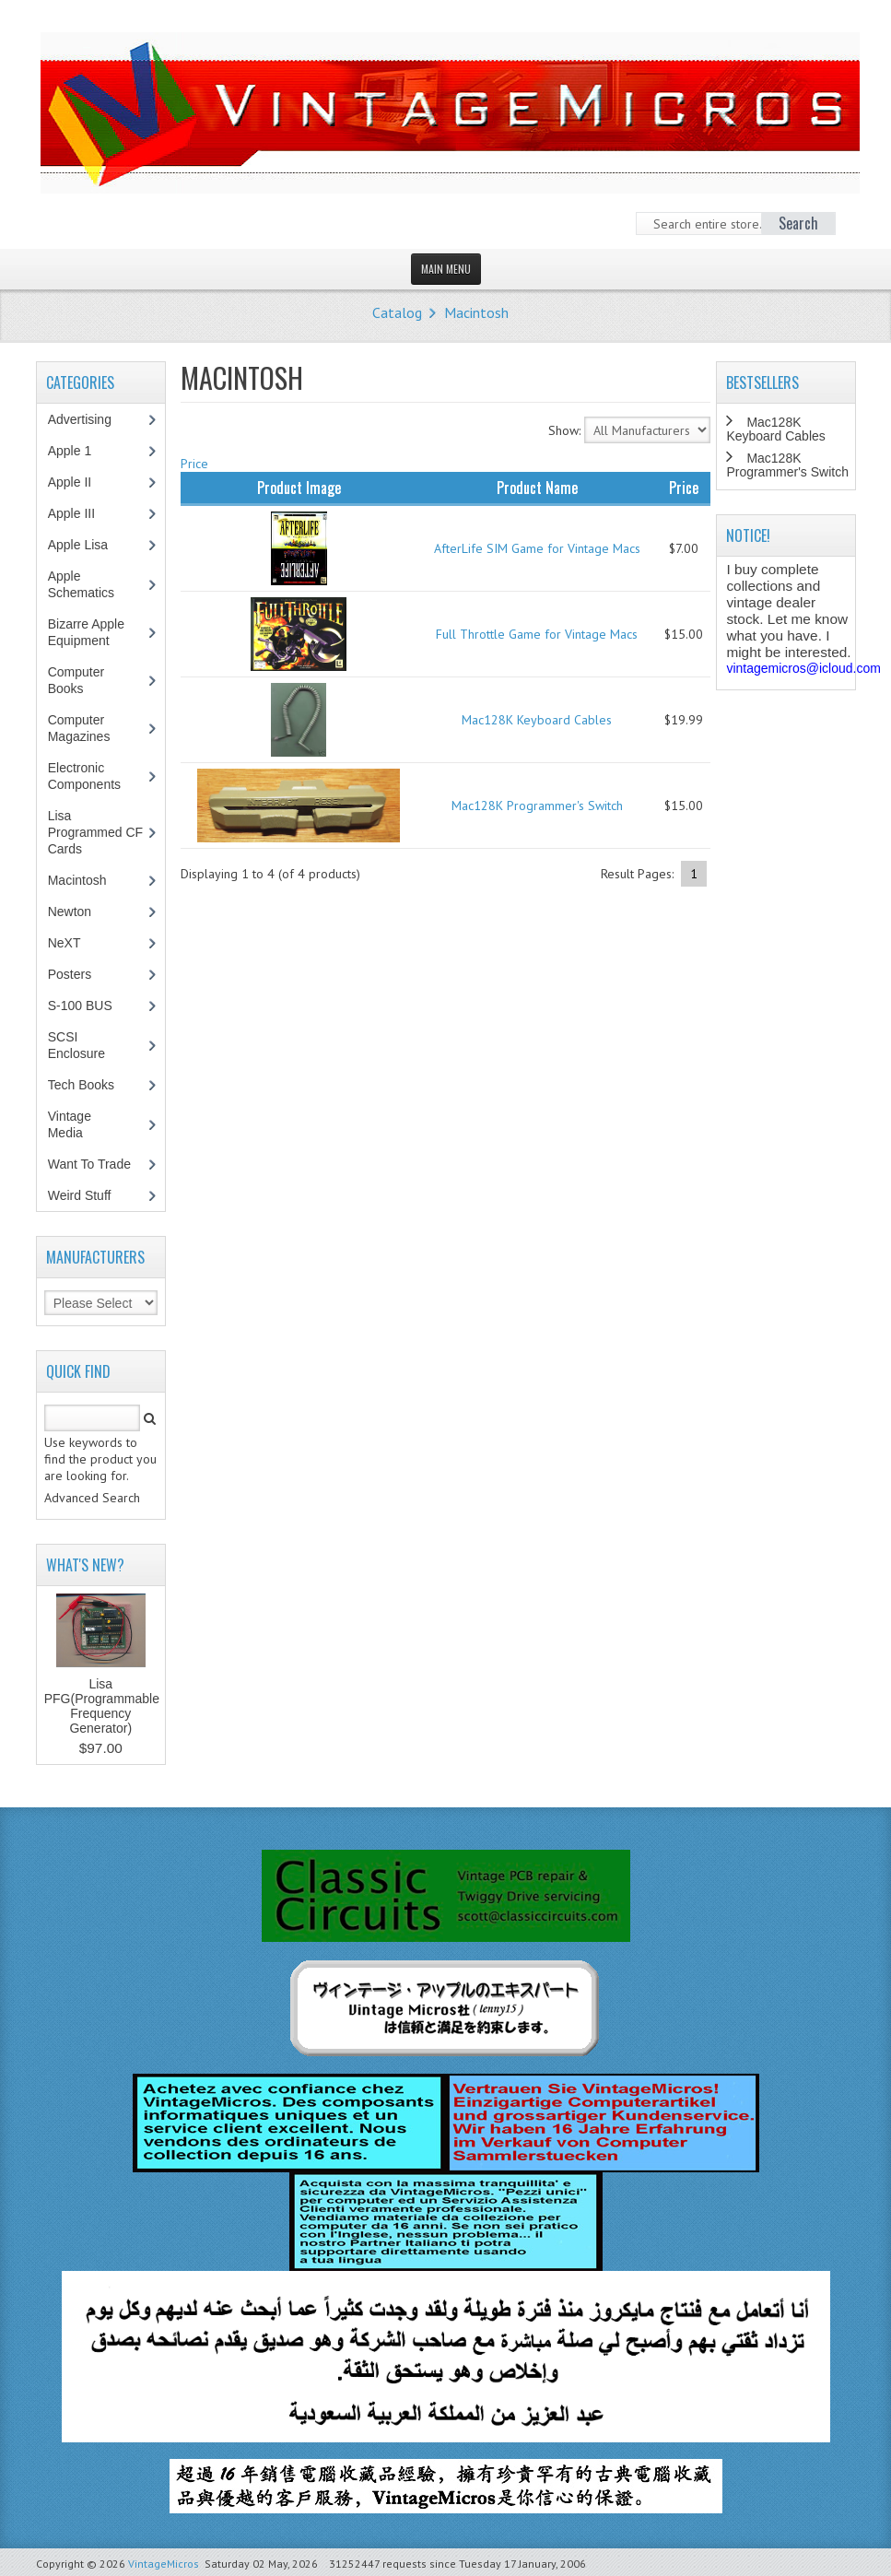 The width and height of the screenshot is (891, 2576). I want to click on Want To Trade, so click(89, 1164).